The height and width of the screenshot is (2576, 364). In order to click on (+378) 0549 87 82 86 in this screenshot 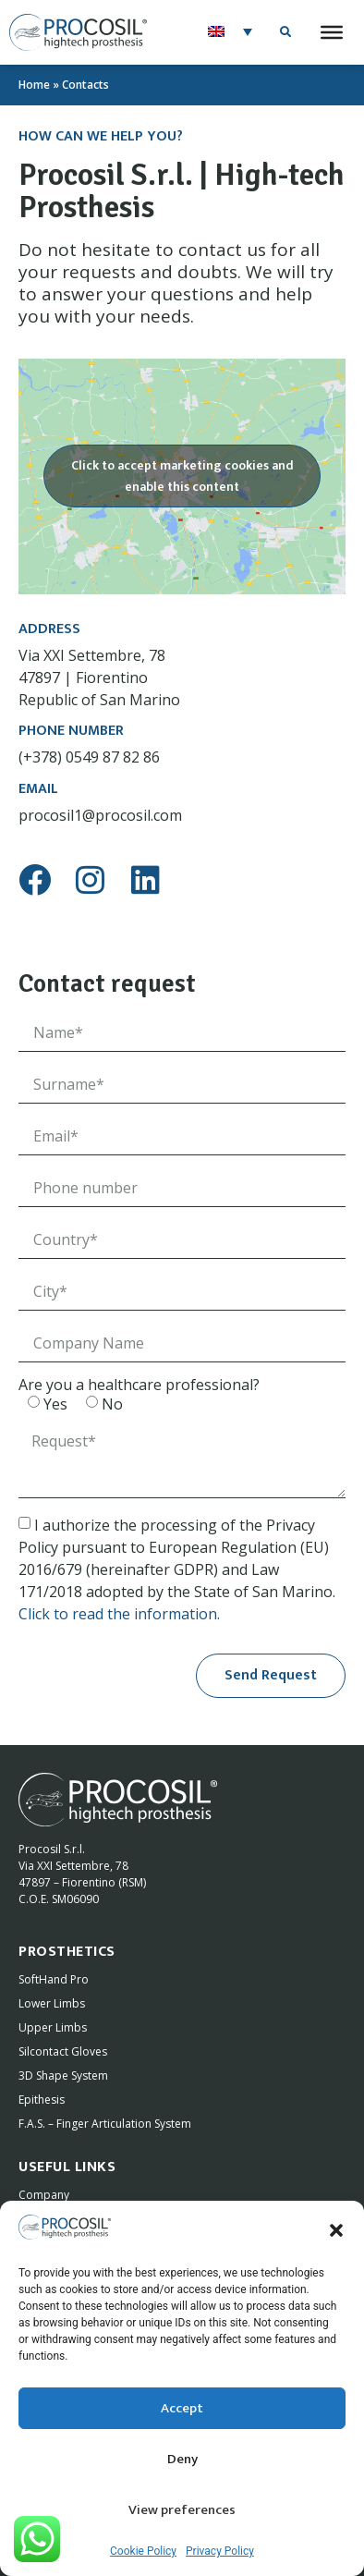, I will do `click(89, 755)`.